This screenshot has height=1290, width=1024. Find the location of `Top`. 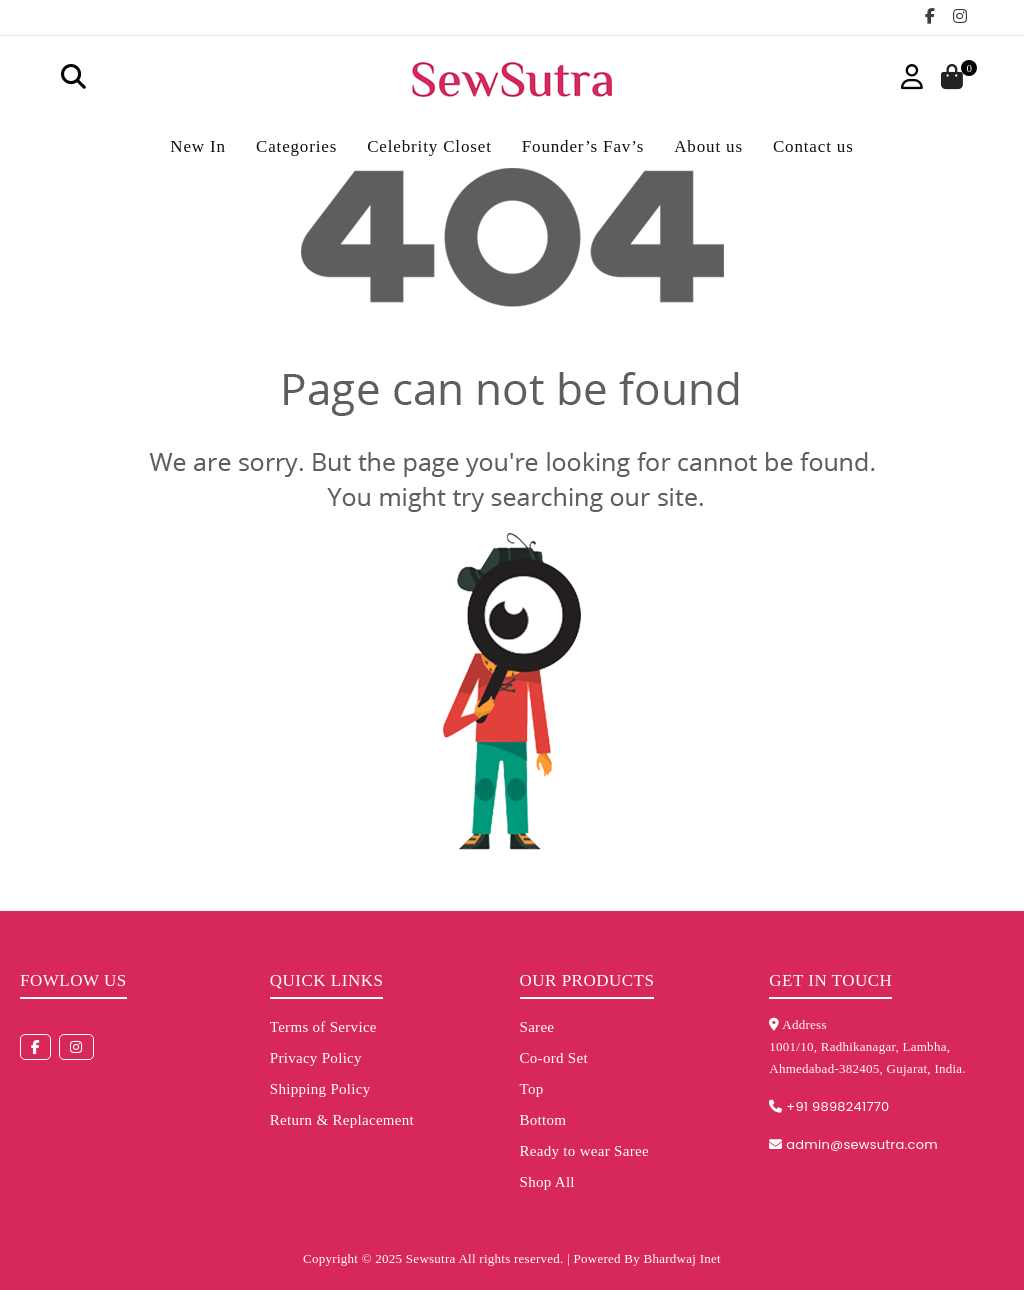

Top is located at coordinates (532, 1089).